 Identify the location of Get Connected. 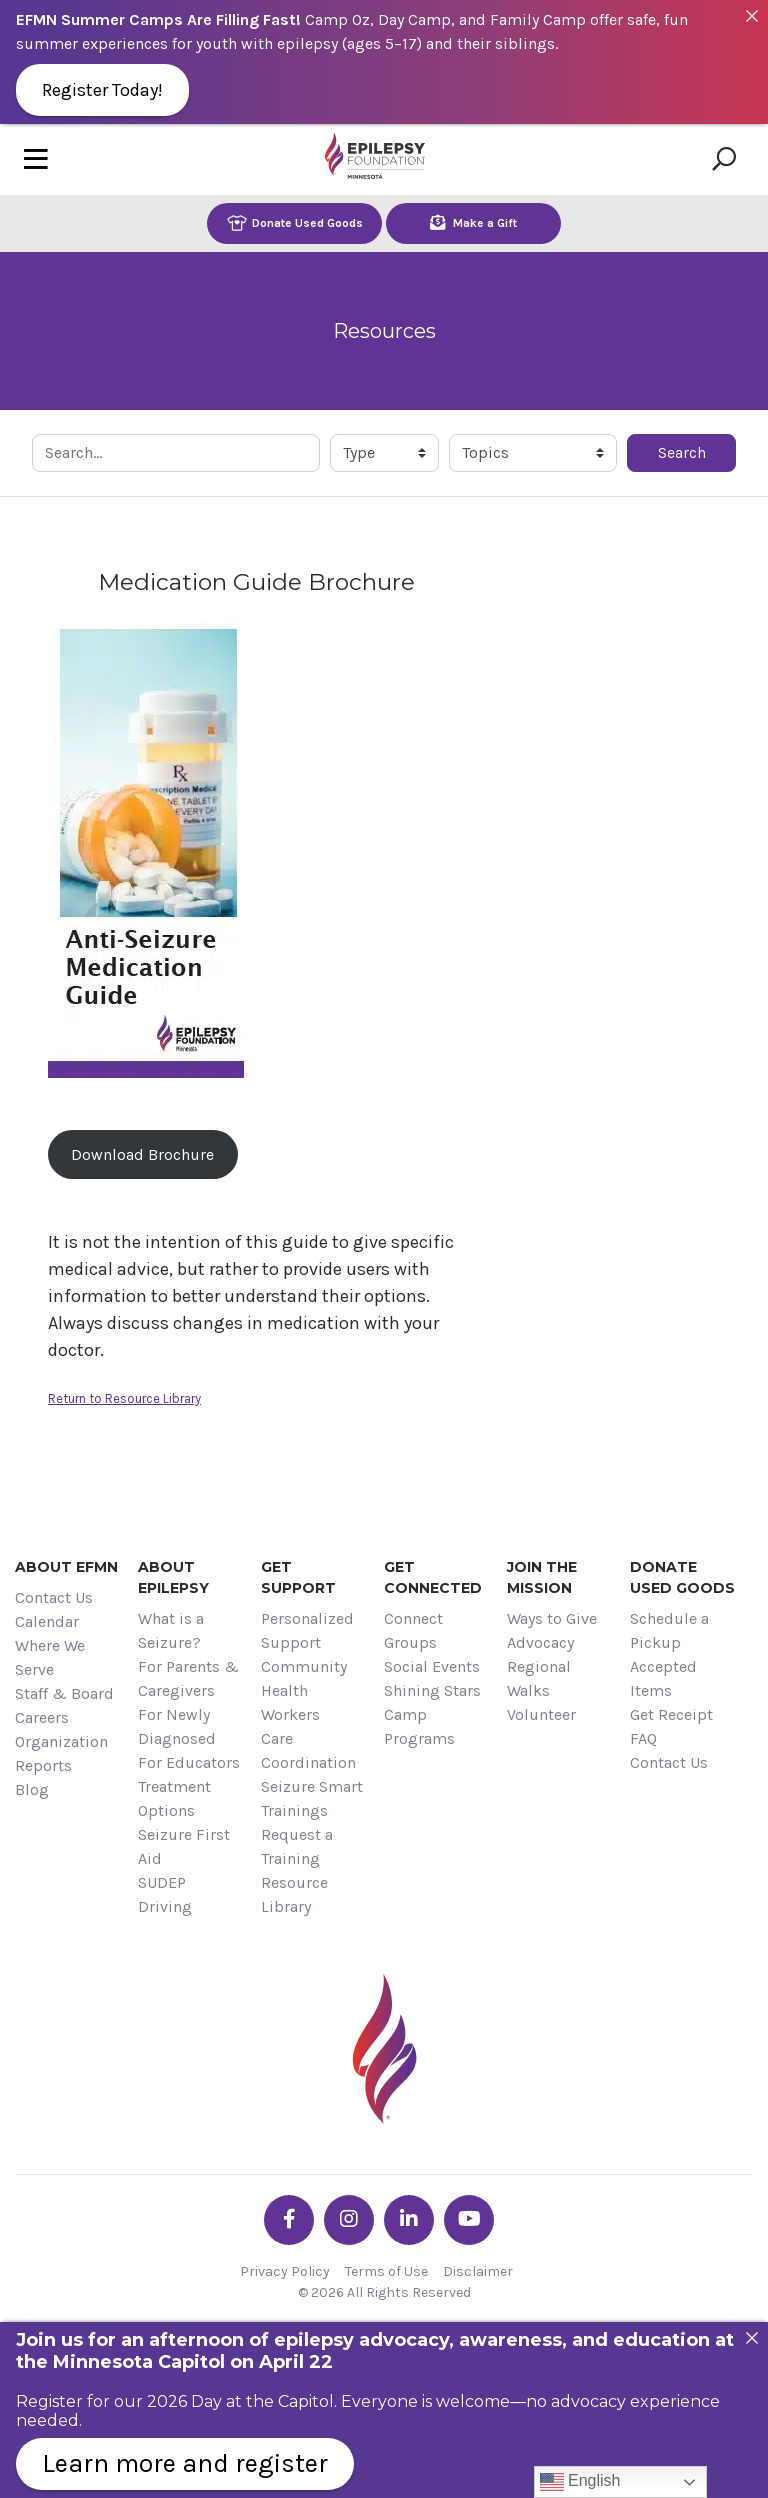
(433, 1577).